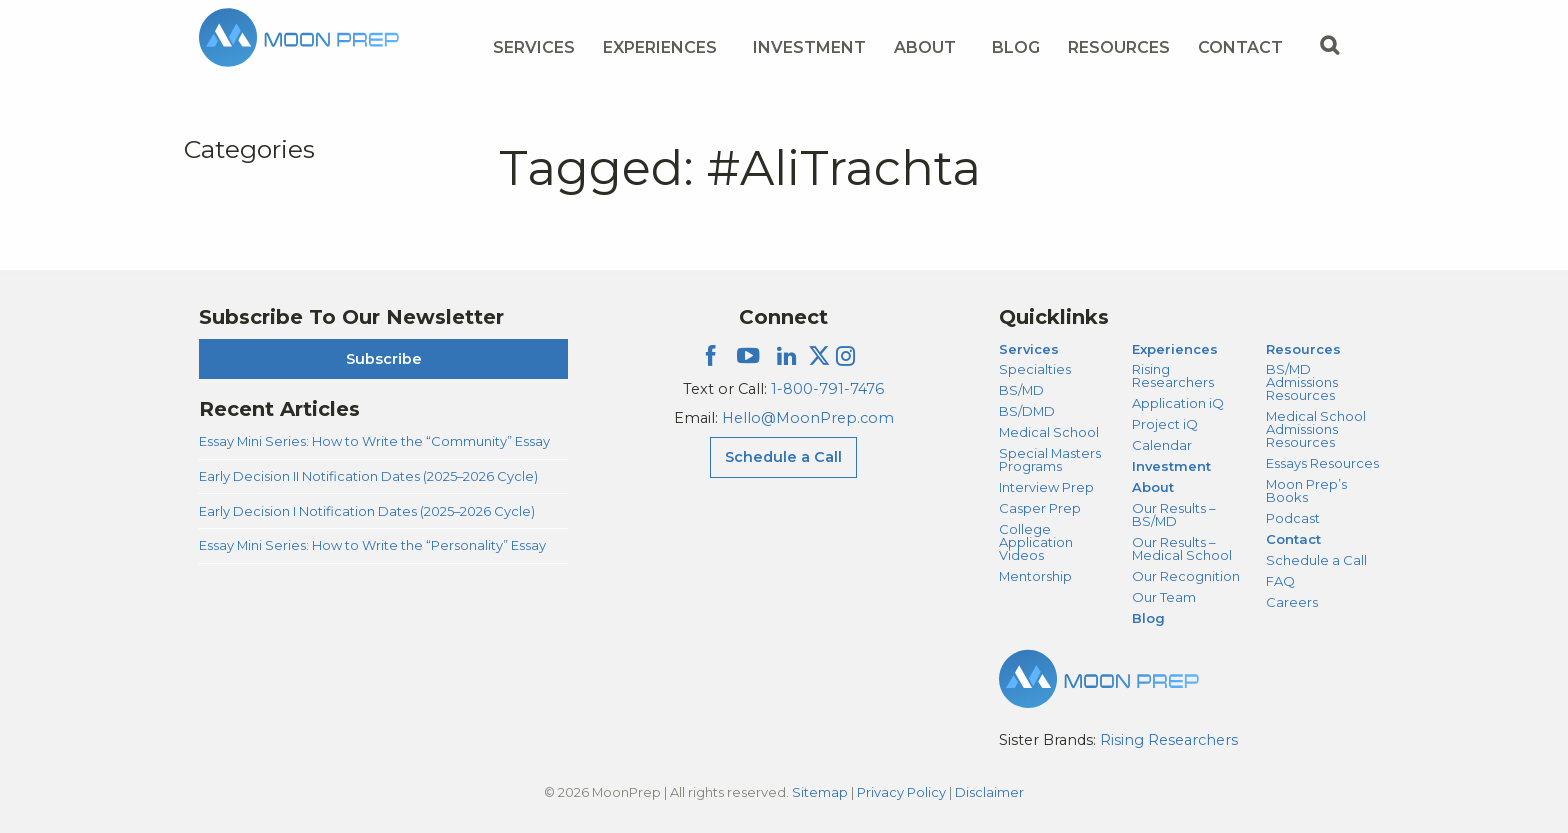 The width and height of the screenshot is (1568, 833). What do you see at coordinates (1164, 597) in the screenshot?
I see `Our Team` at bounding box center [1164, 597].